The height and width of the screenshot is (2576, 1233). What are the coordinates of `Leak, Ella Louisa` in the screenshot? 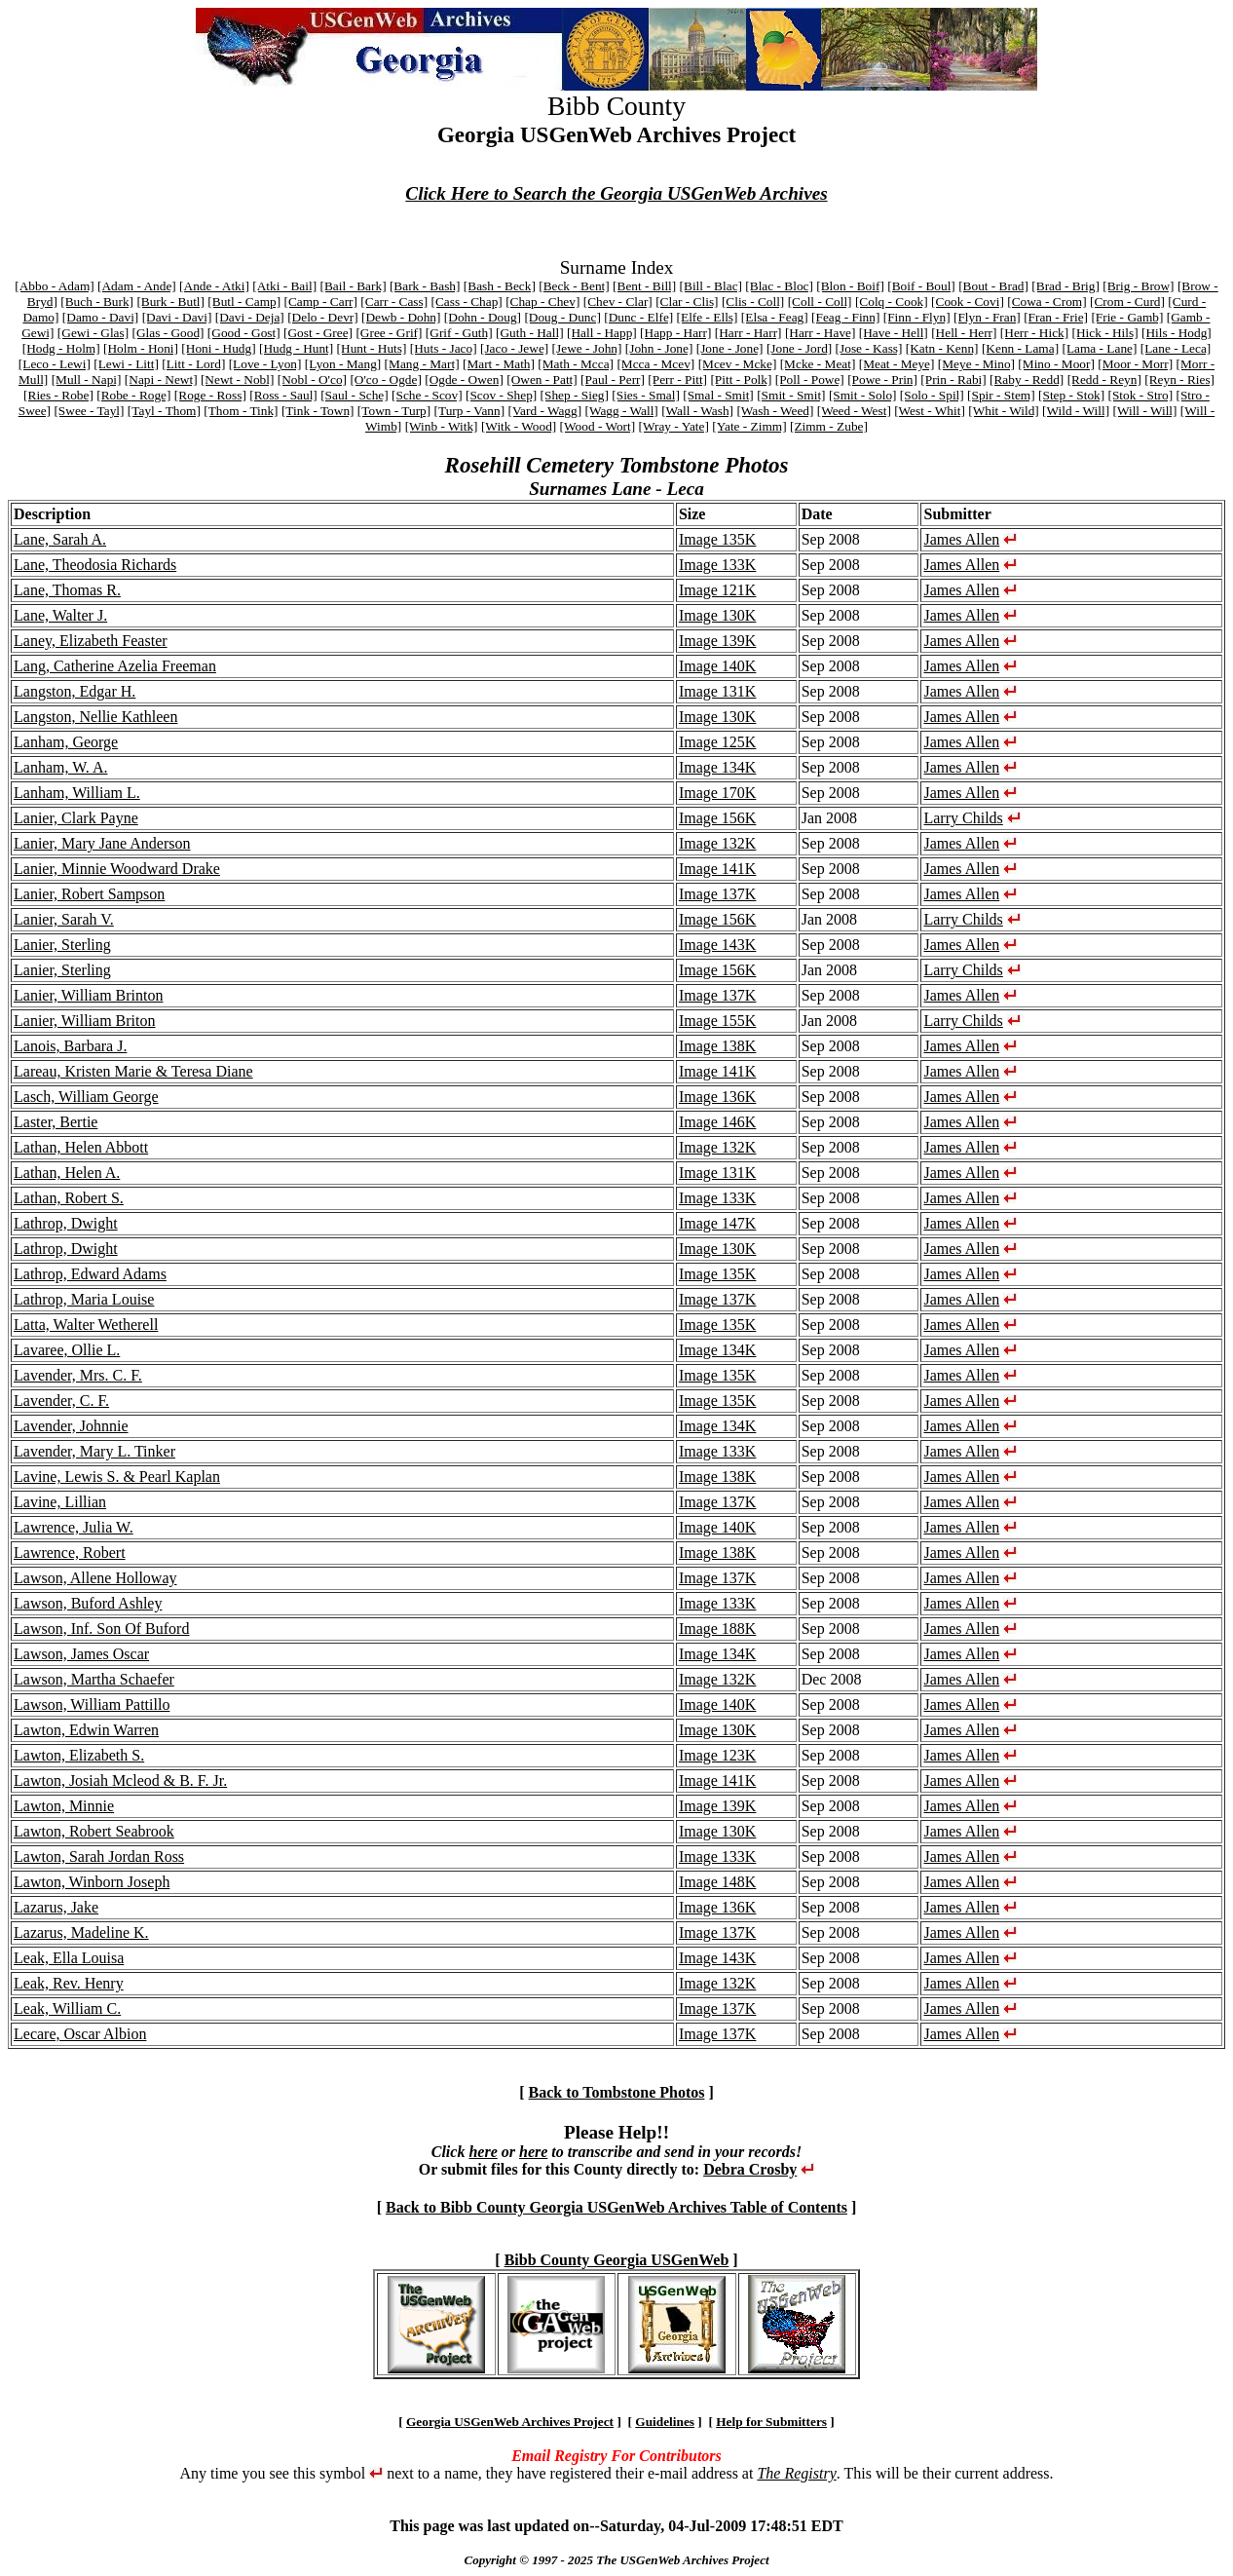 It's located at (69, 1958).